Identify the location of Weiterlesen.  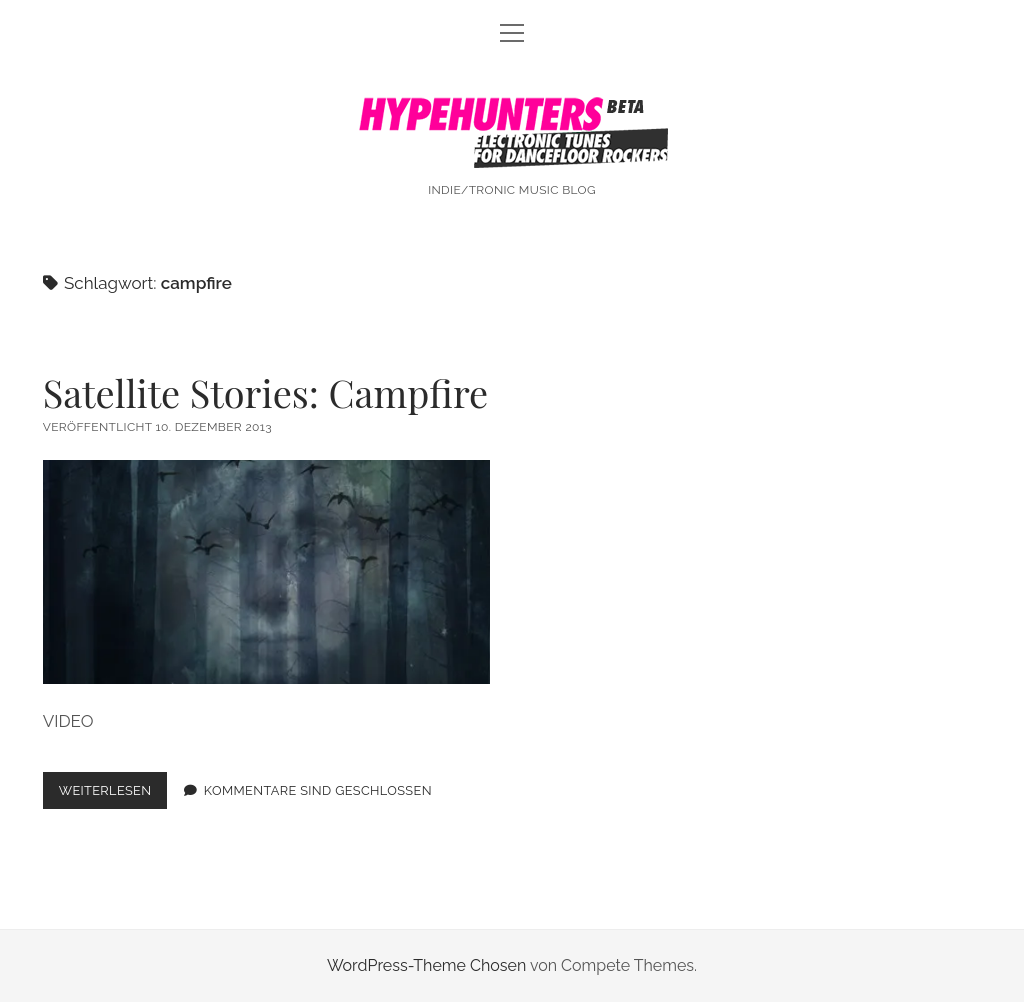
(113, 794).